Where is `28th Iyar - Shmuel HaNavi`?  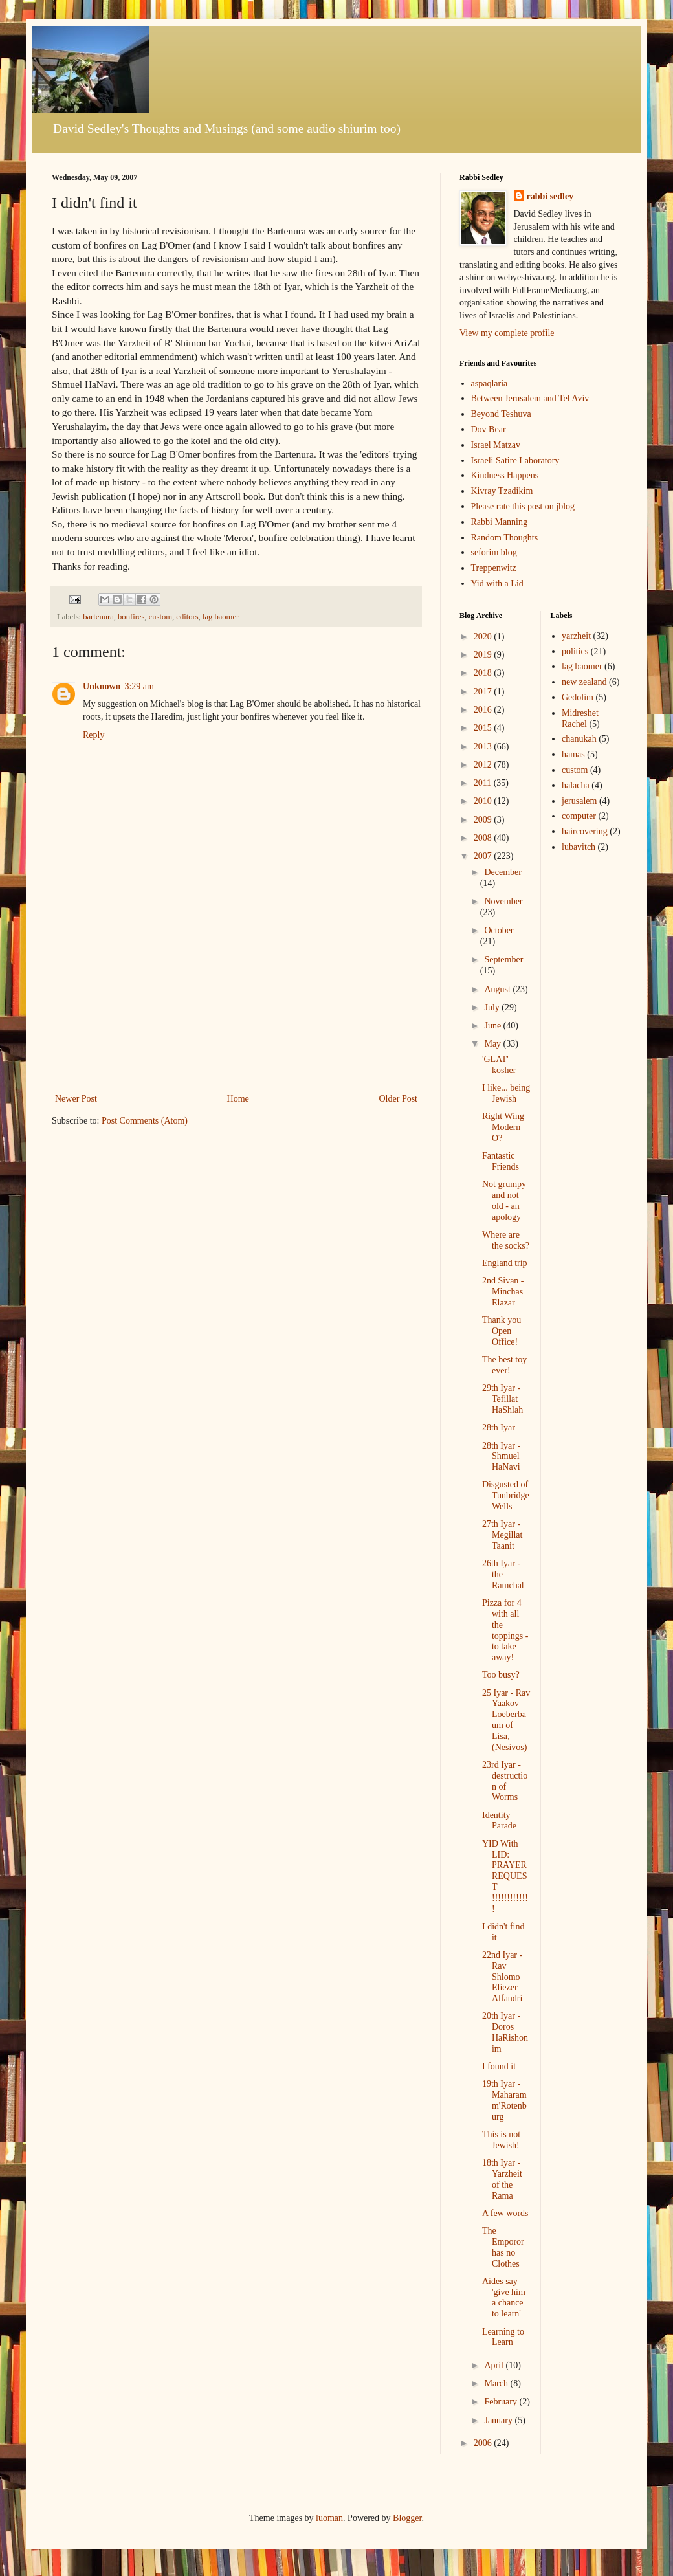 28th Iyar - Shmuel HaNavi is located at coordinates (501, 1456).